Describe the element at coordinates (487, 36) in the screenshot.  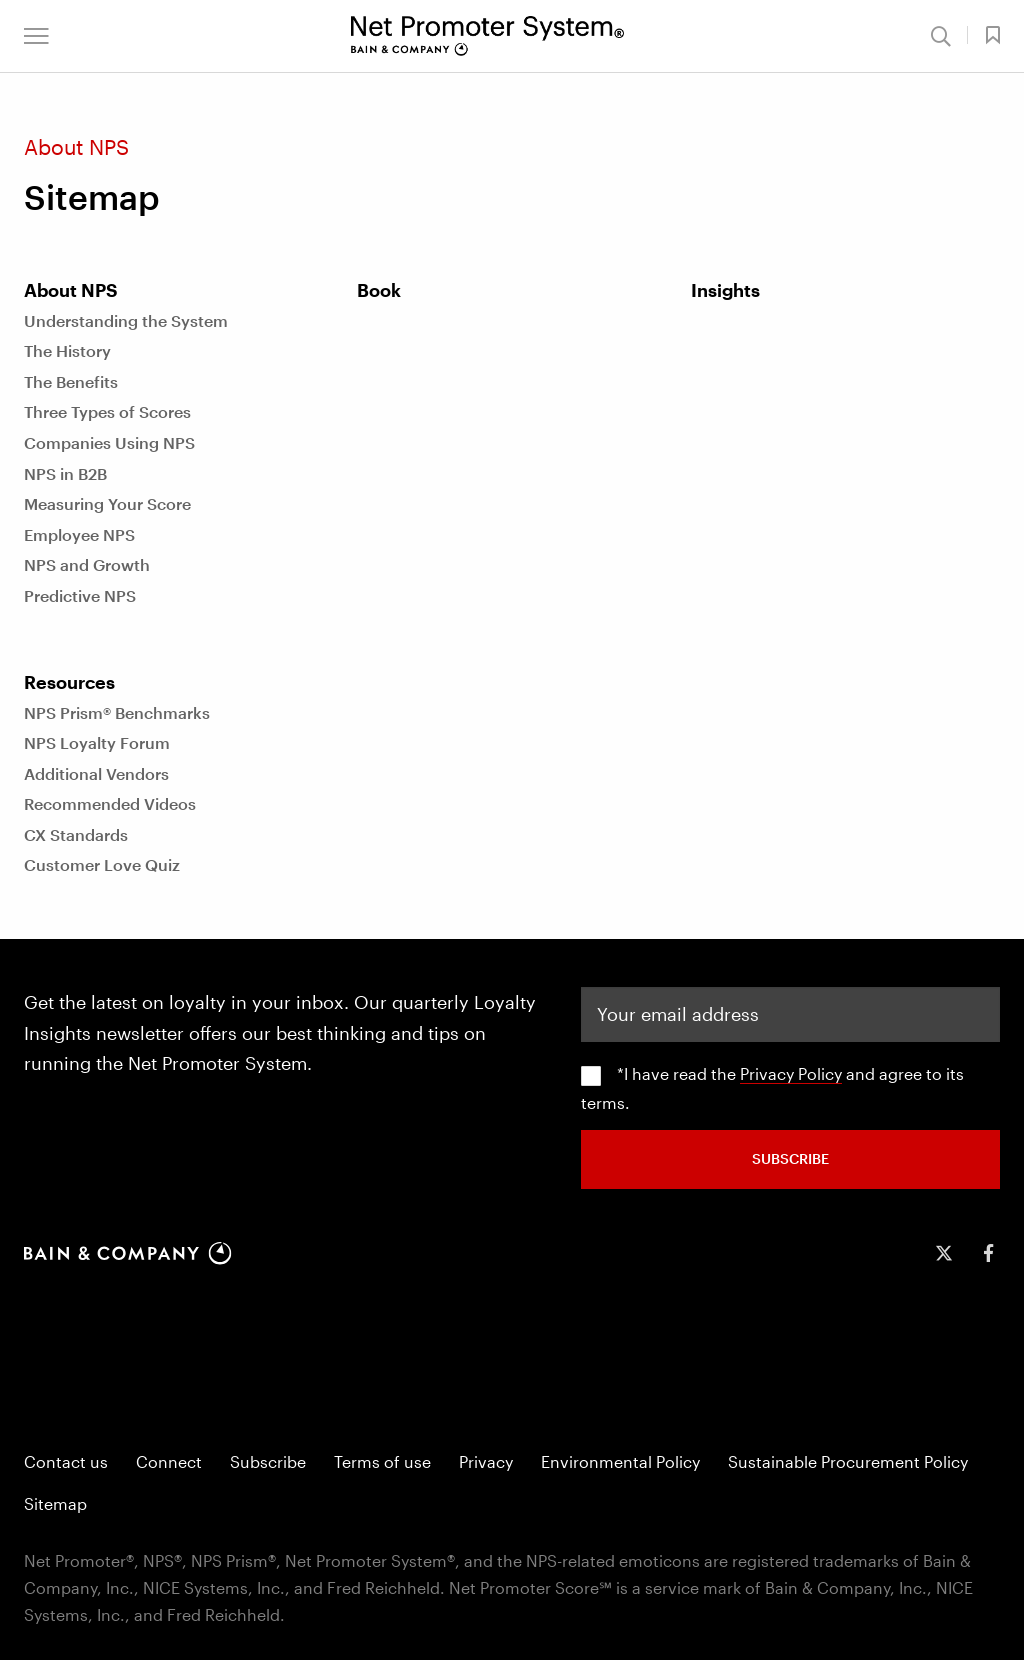
I see `[Main navigation logo link]` at that location.